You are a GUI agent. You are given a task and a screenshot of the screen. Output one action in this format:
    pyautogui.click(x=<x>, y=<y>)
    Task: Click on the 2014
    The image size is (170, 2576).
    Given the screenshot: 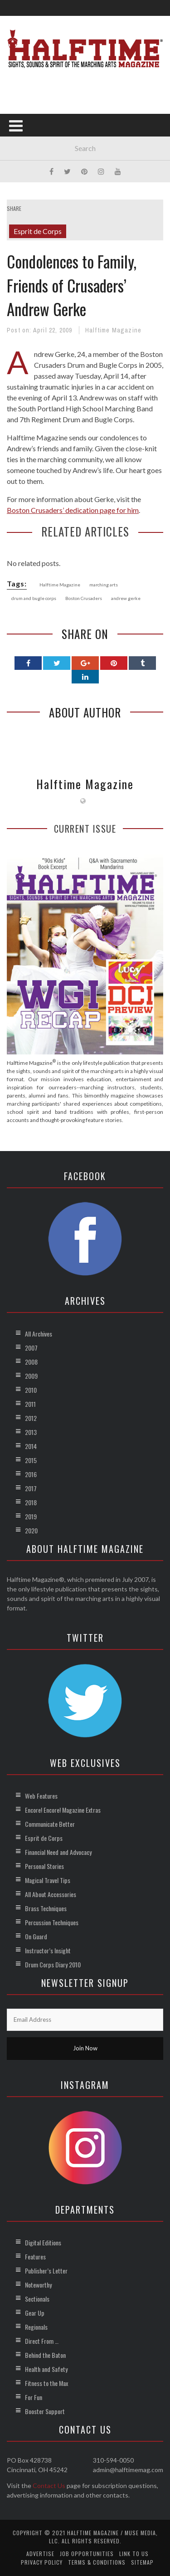 What is the action you would take?
    pyautogui.click(x=31, y=1446)
    